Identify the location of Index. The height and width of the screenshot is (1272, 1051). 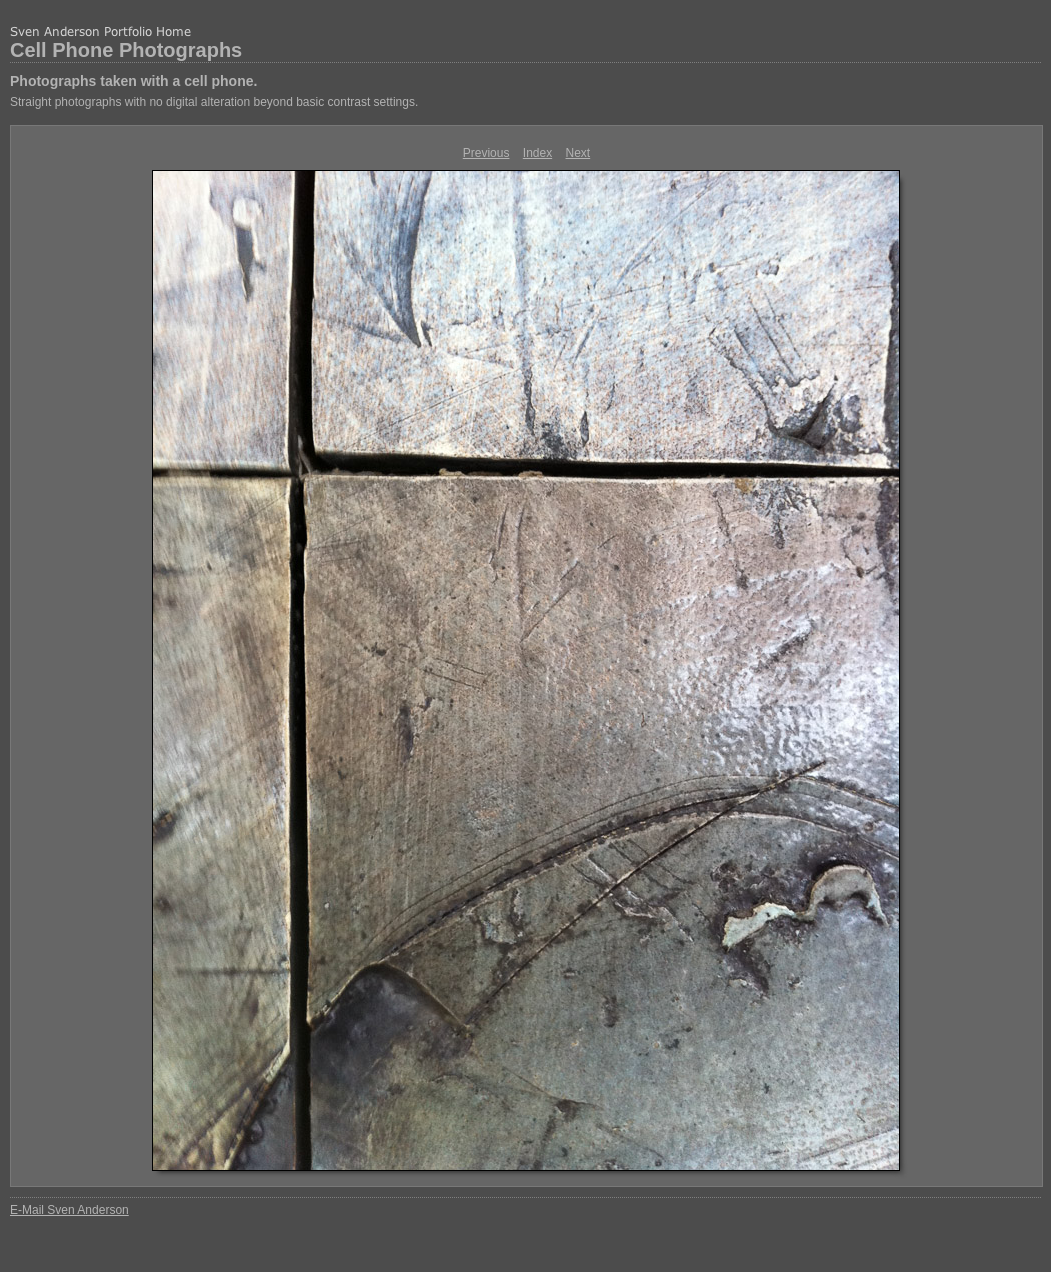
(537, 153).